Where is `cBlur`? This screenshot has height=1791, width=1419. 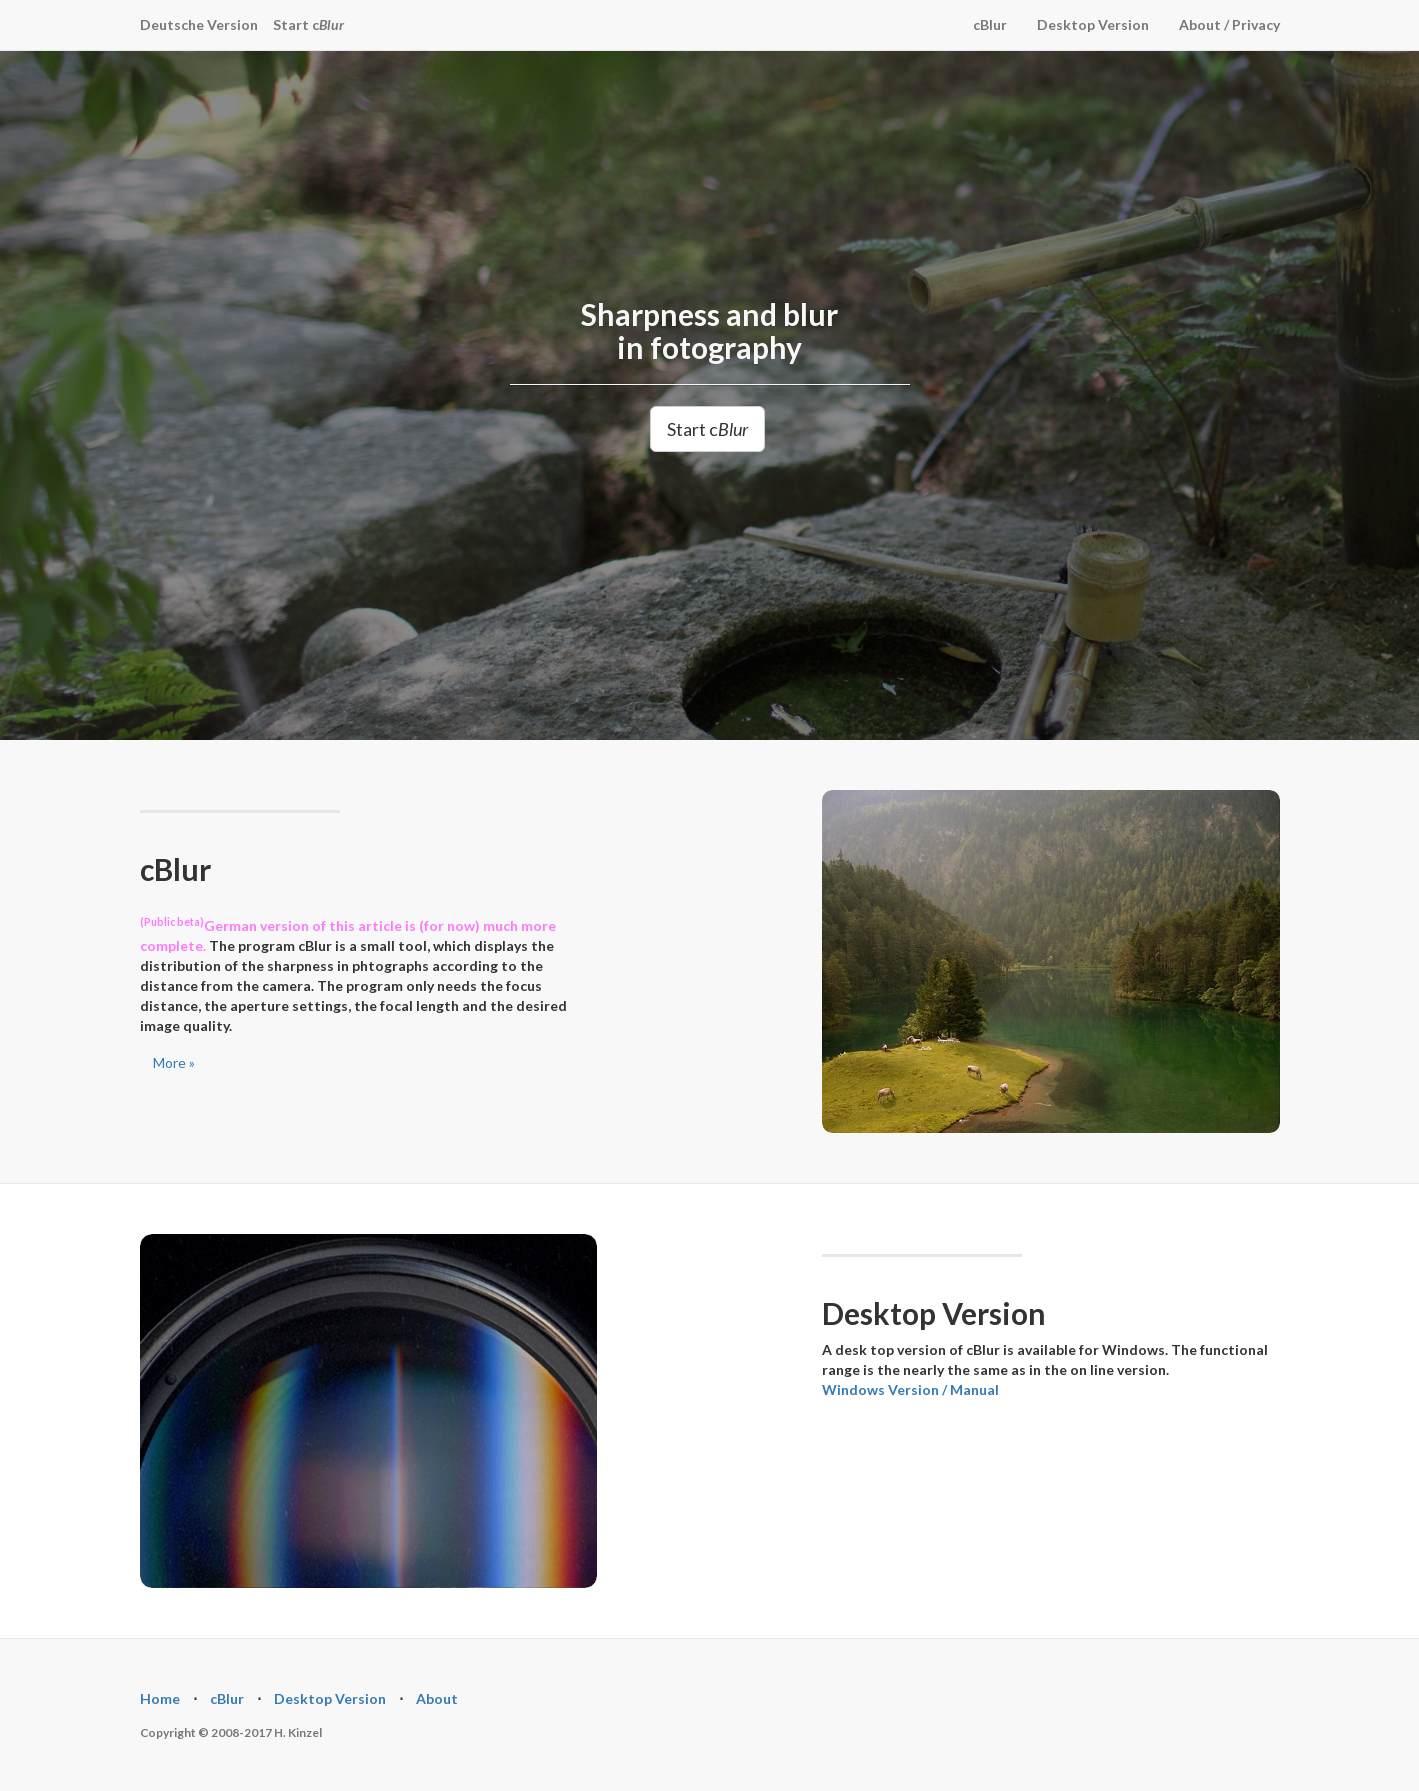
cBlur is located at coordinates (990, 24).